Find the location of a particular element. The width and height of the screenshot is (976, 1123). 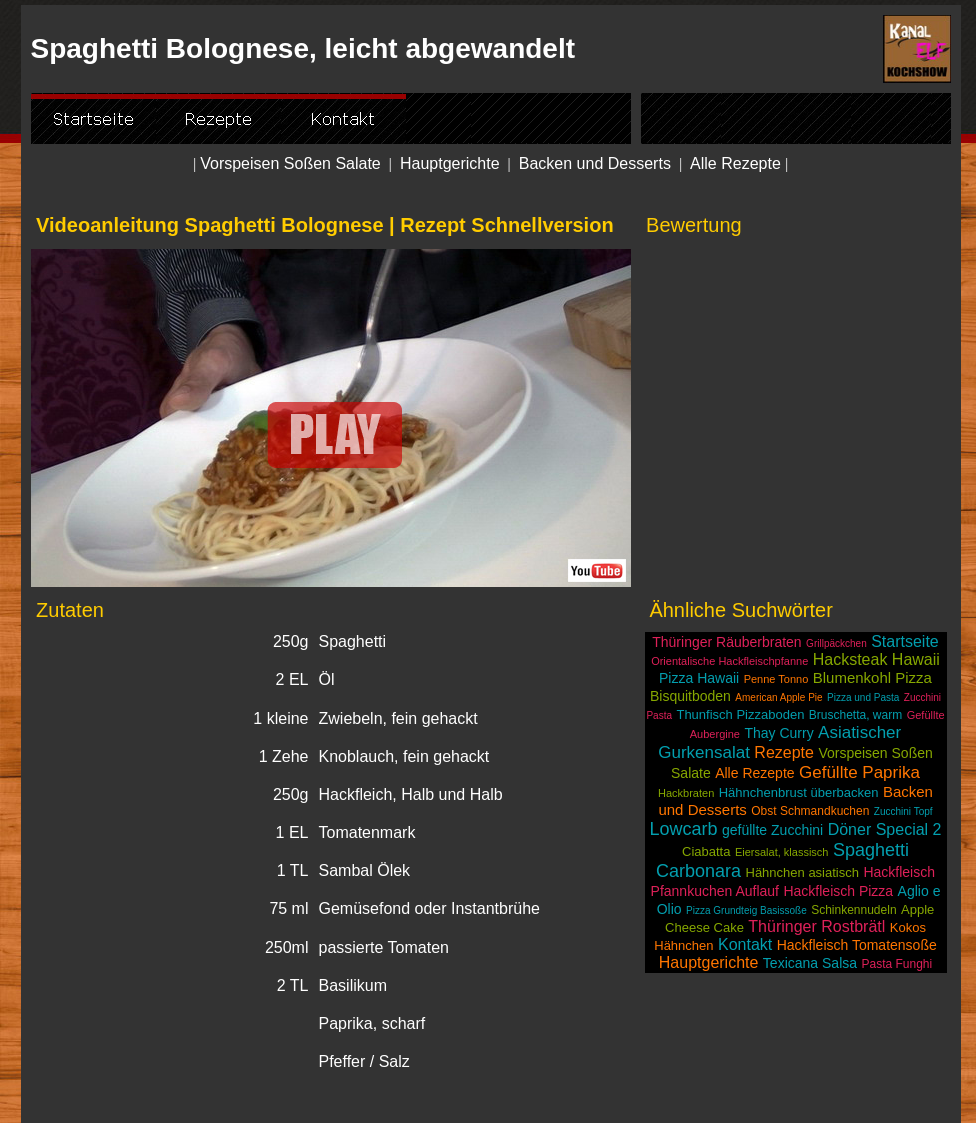

Pasta Funghi is located at coordinates (896, 964).